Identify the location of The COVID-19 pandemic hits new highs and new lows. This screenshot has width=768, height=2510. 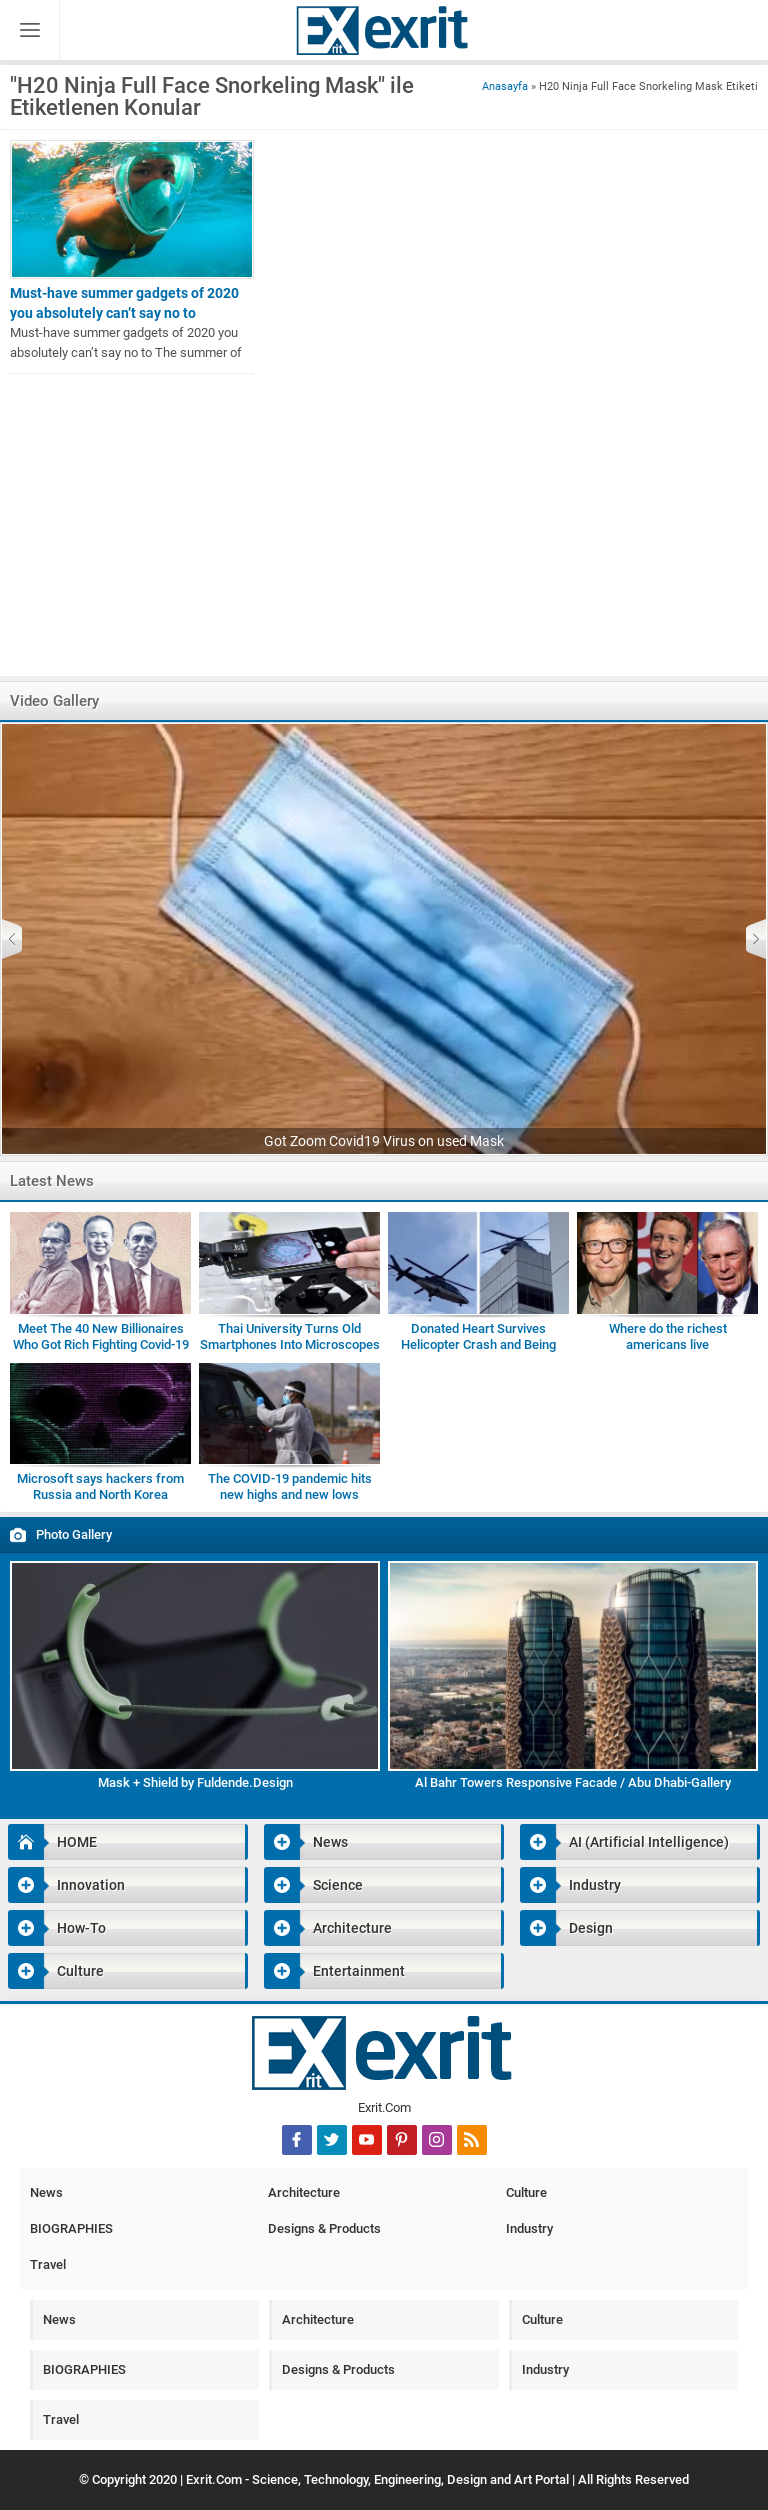
(290, 1486).